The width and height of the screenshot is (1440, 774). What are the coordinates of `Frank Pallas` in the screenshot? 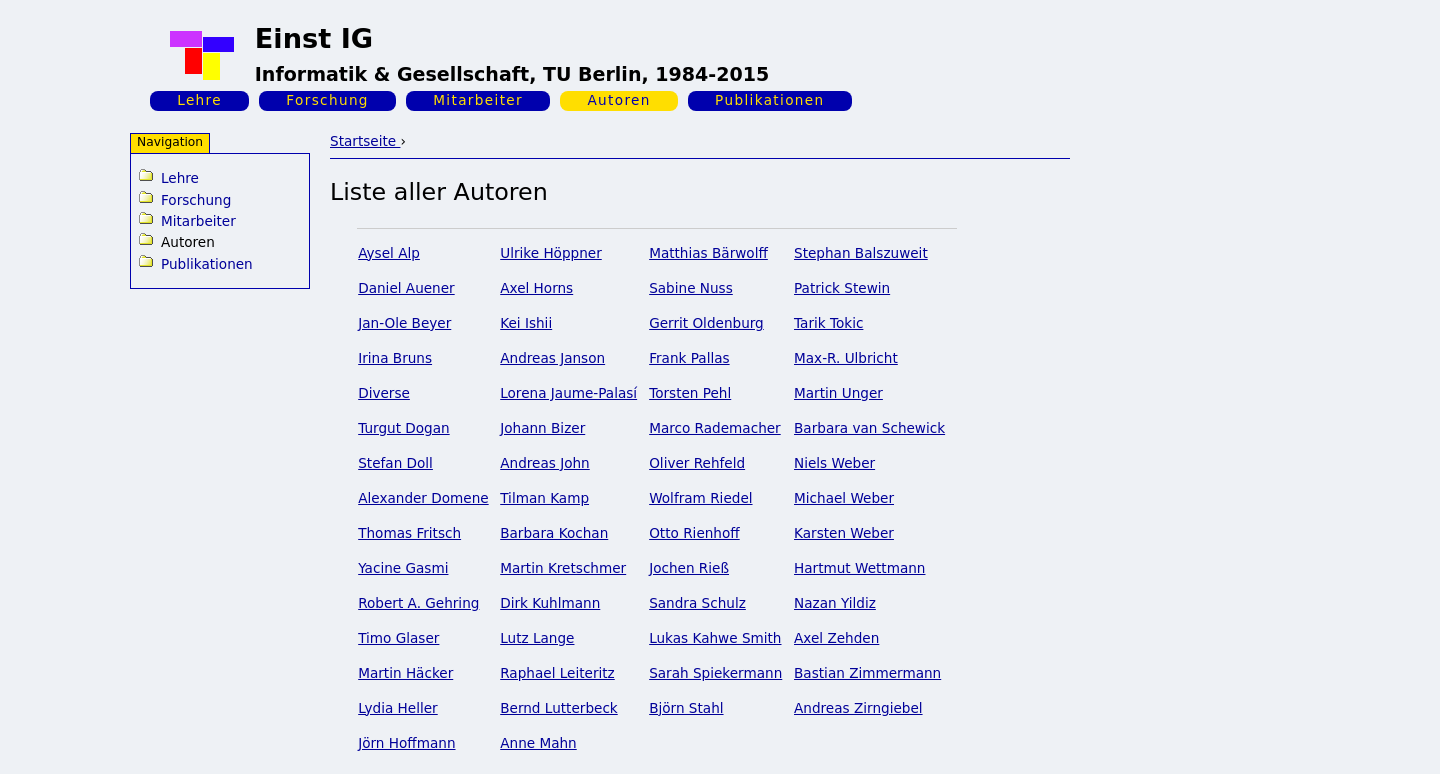 It's located at (689, 358).